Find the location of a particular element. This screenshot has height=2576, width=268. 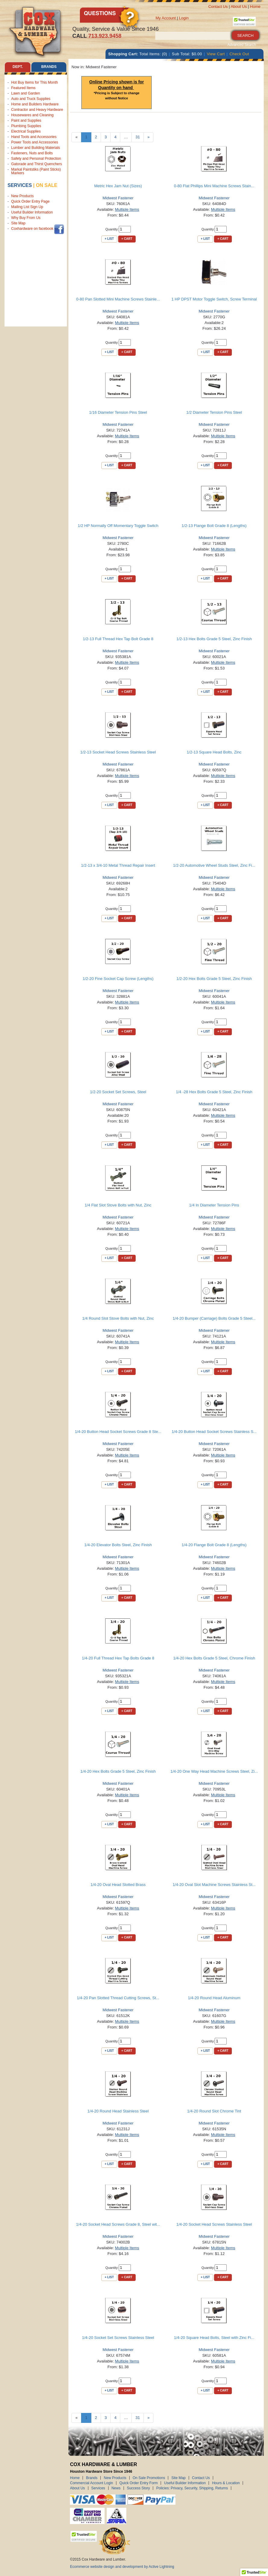

31 is located at coordinates (137, 137).